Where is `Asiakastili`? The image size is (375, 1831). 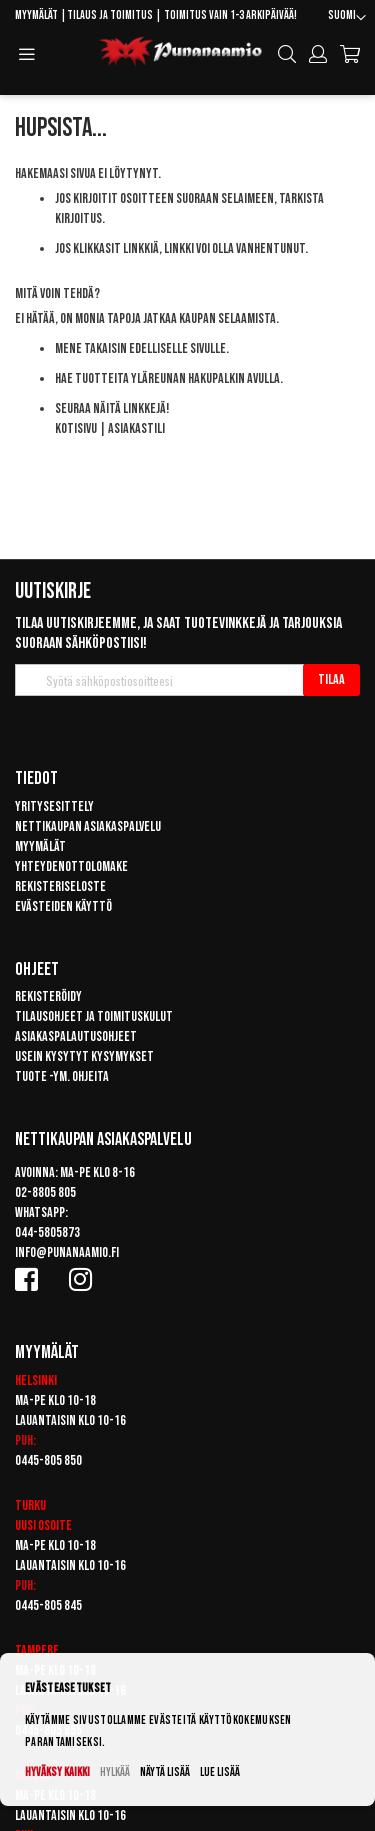 Asiakastili is located at coordinates (136, 428).